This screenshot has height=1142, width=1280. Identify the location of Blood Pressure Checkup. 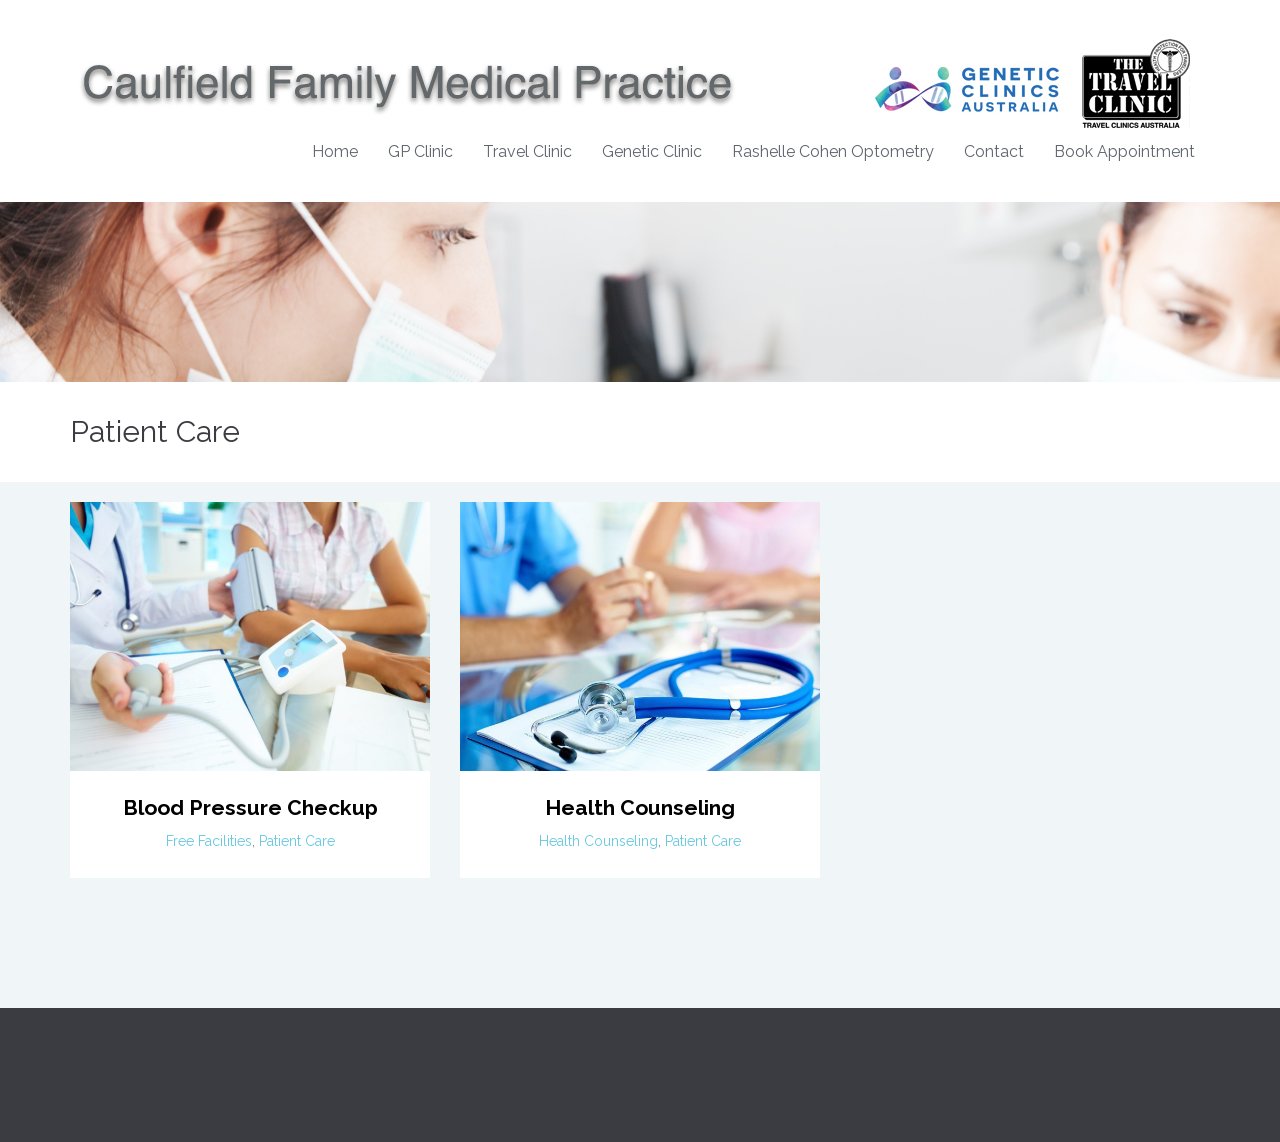
(250, 807).